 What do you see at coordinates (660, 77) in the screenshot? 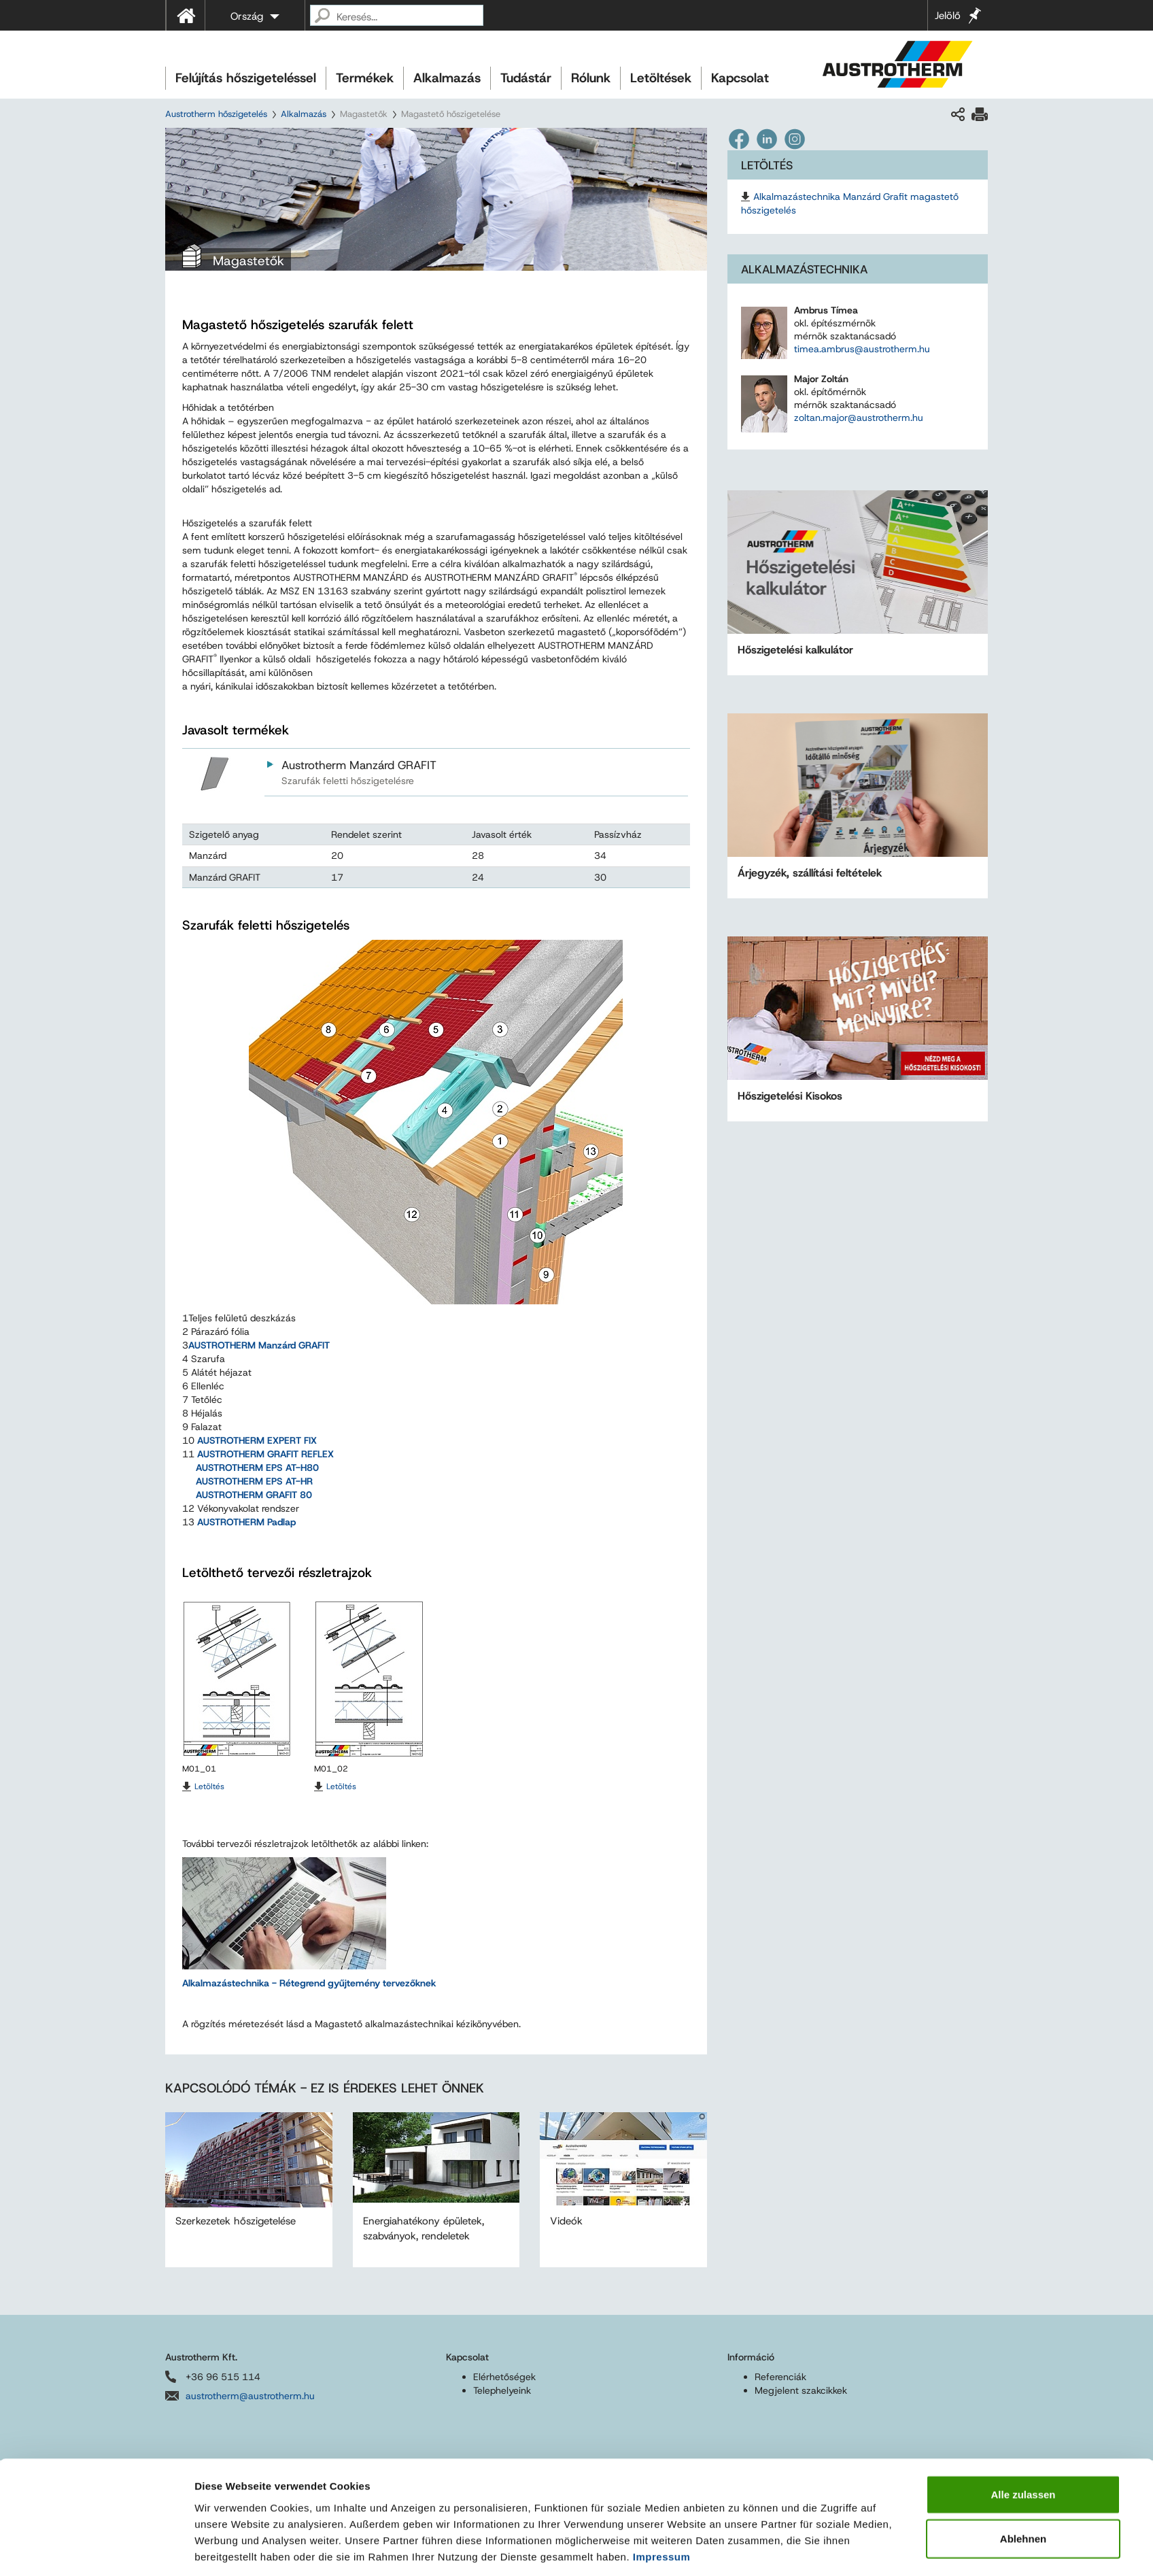
I see `Letöltések` at bounding box center [660, 77].